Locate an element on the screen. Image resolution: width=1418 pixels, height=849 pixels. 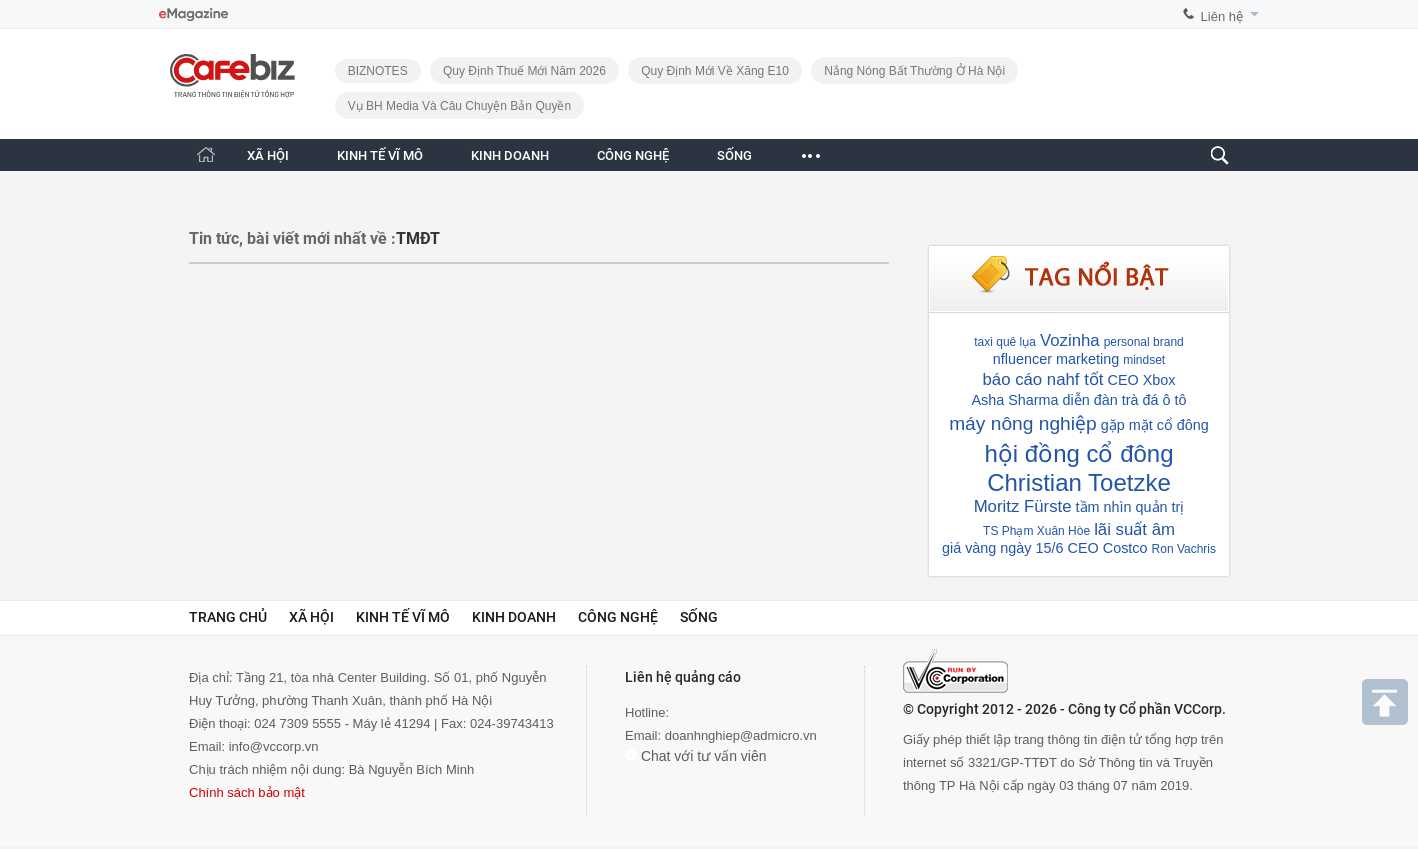
diễn đàn trà đá ô tô is located at coordinates (1125, 400).